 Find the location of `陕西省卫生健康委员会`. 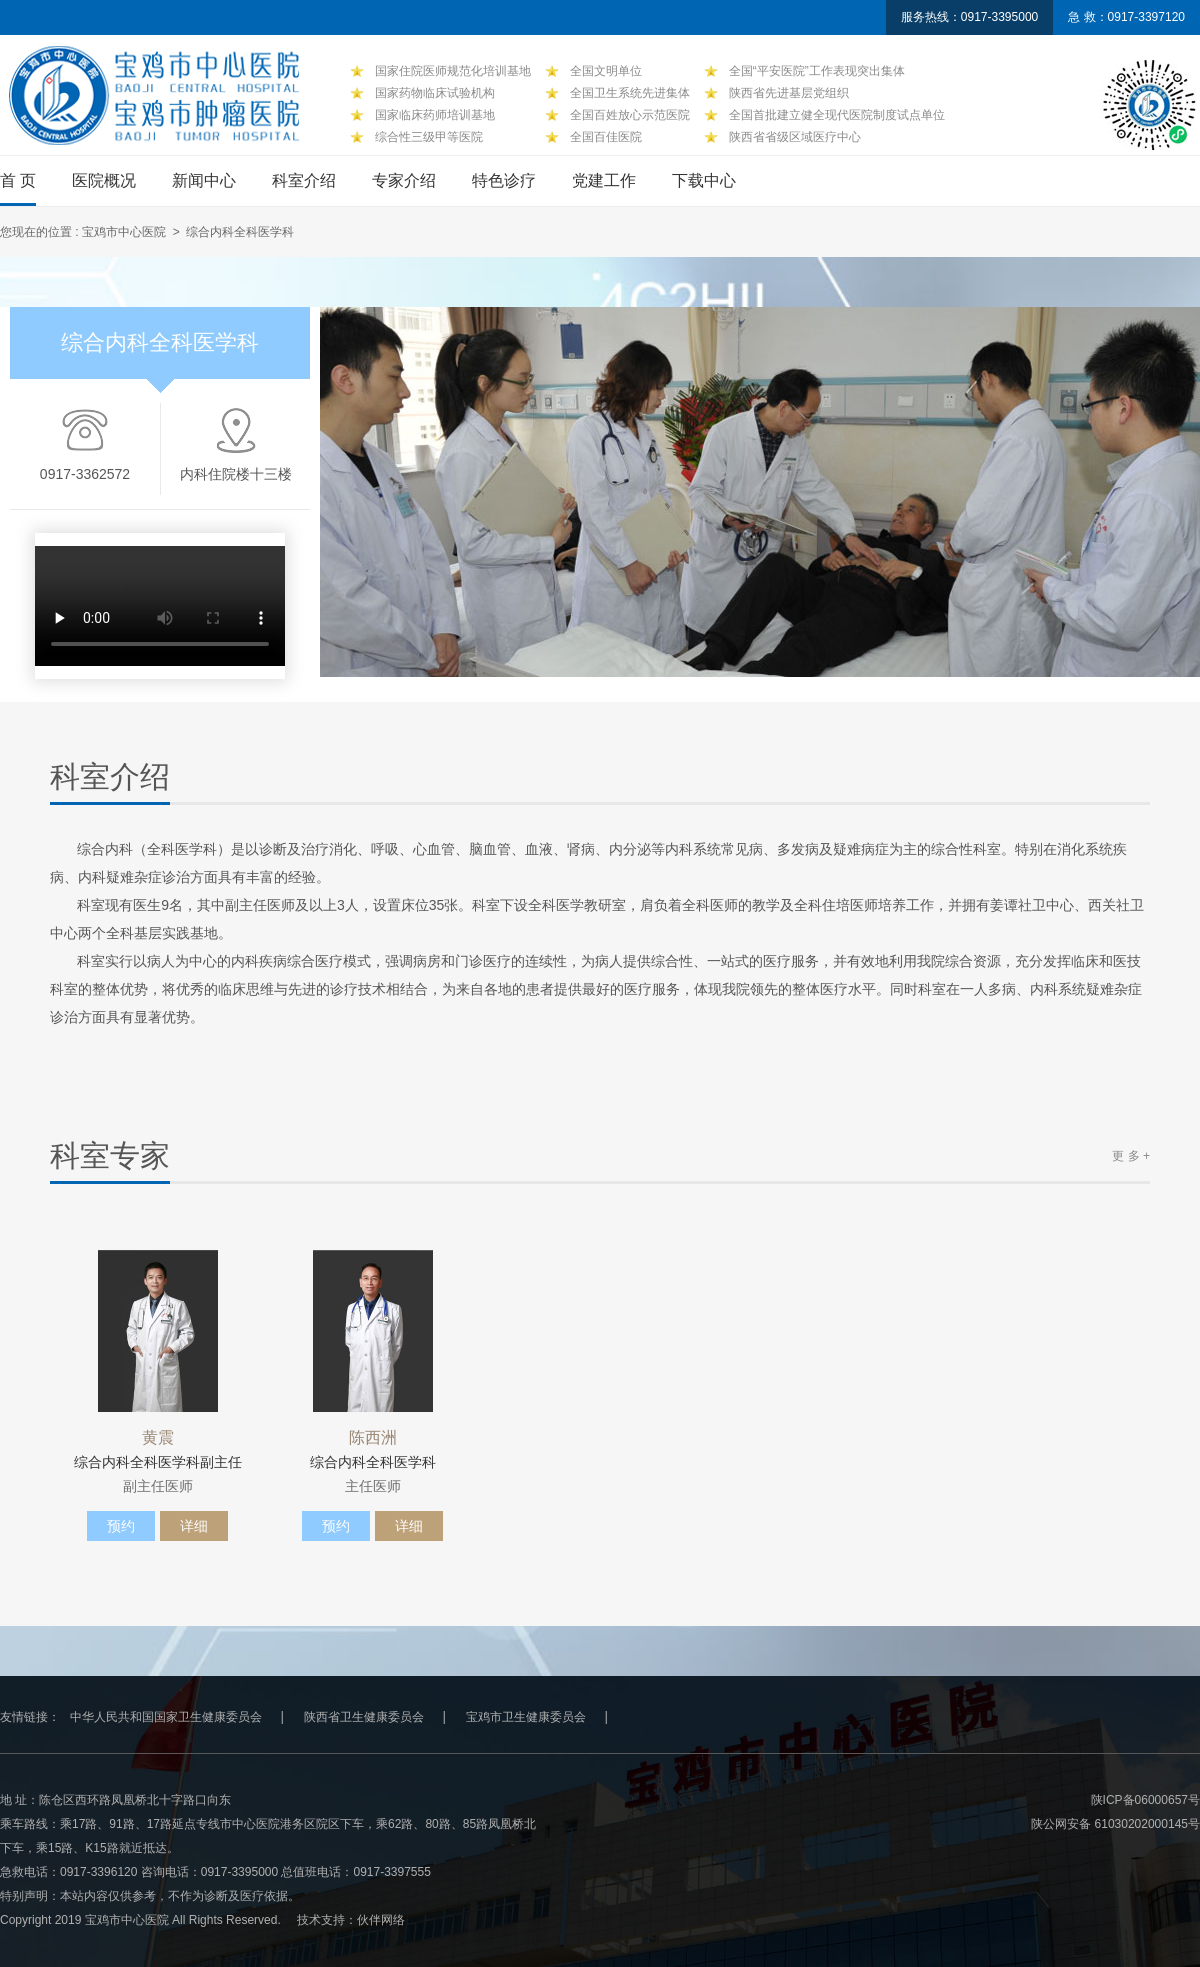

陕西省卫生健康委员会 is located at coordinates (364, 1717).